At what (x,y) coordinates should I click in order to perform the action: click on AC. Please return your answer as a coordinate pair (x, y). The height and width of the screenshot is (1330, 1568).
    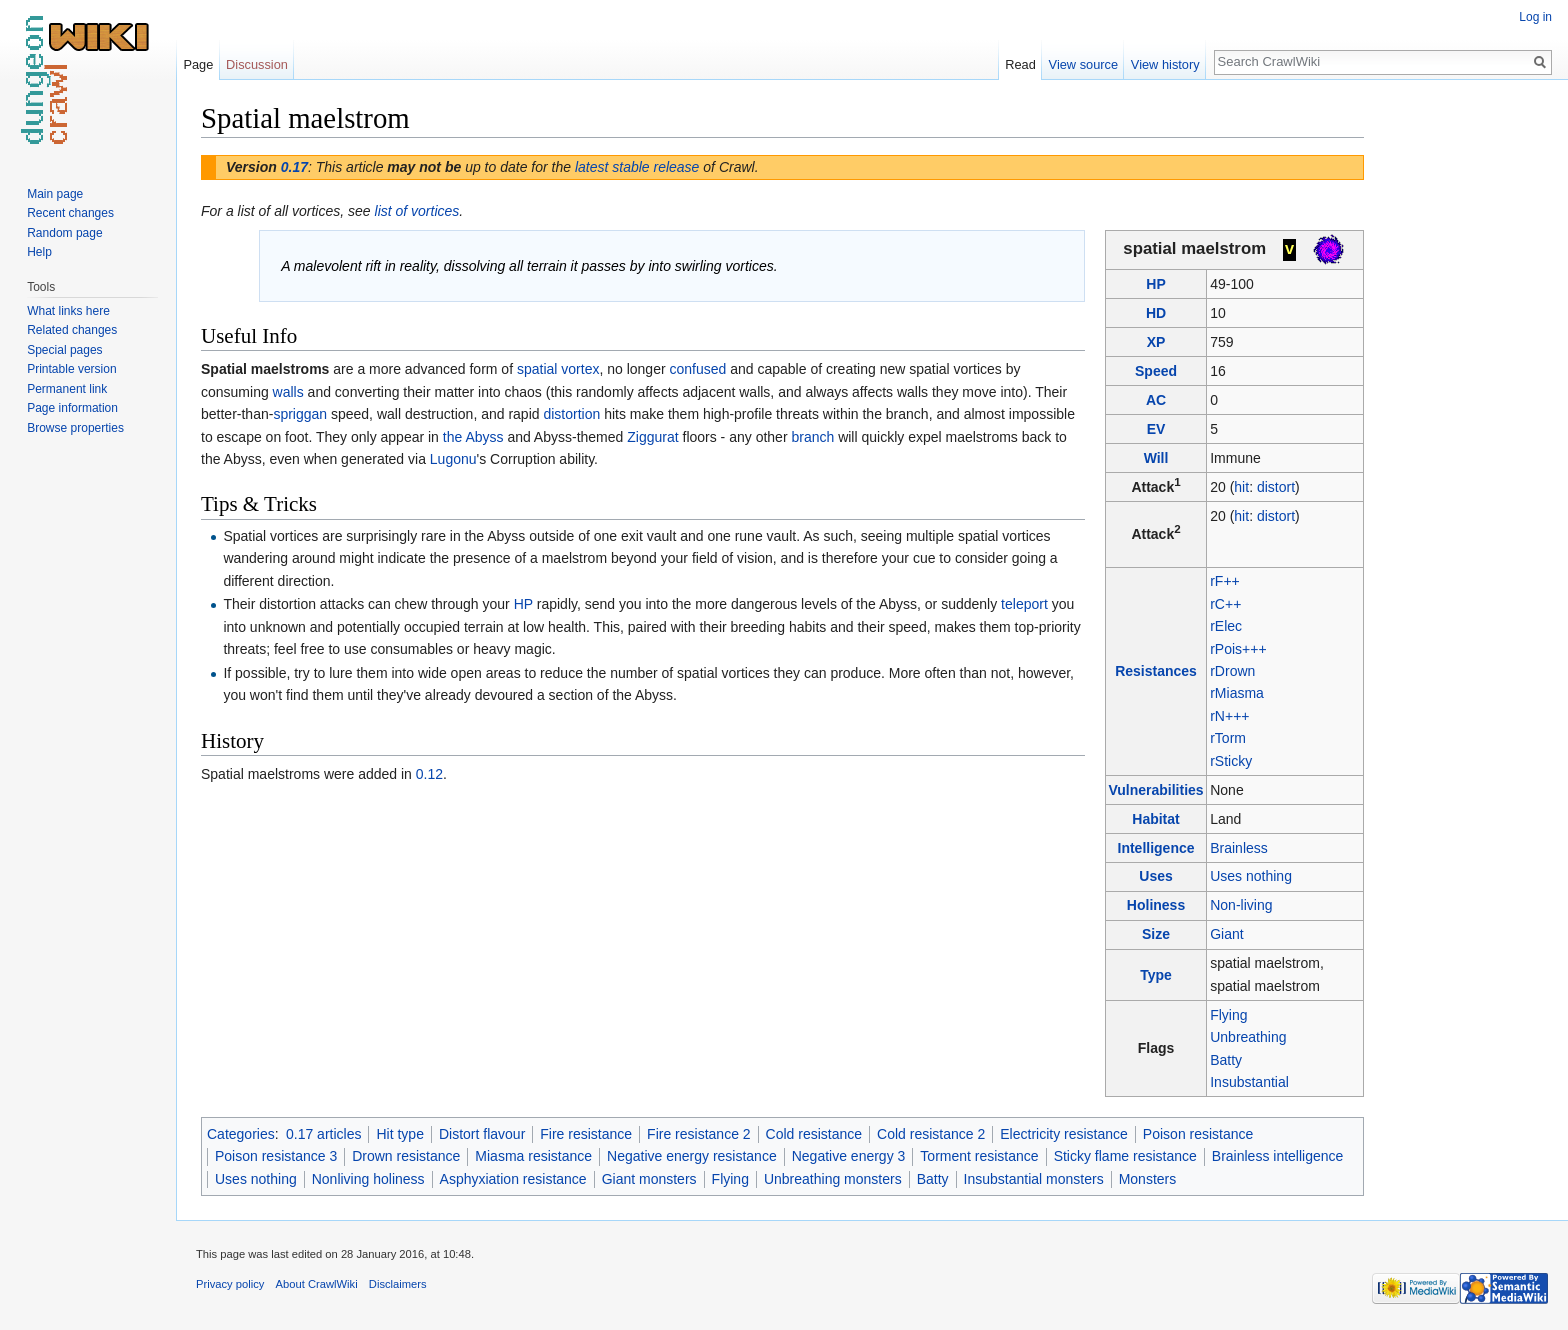
    Looking at the image, I should click on (1156, 400).